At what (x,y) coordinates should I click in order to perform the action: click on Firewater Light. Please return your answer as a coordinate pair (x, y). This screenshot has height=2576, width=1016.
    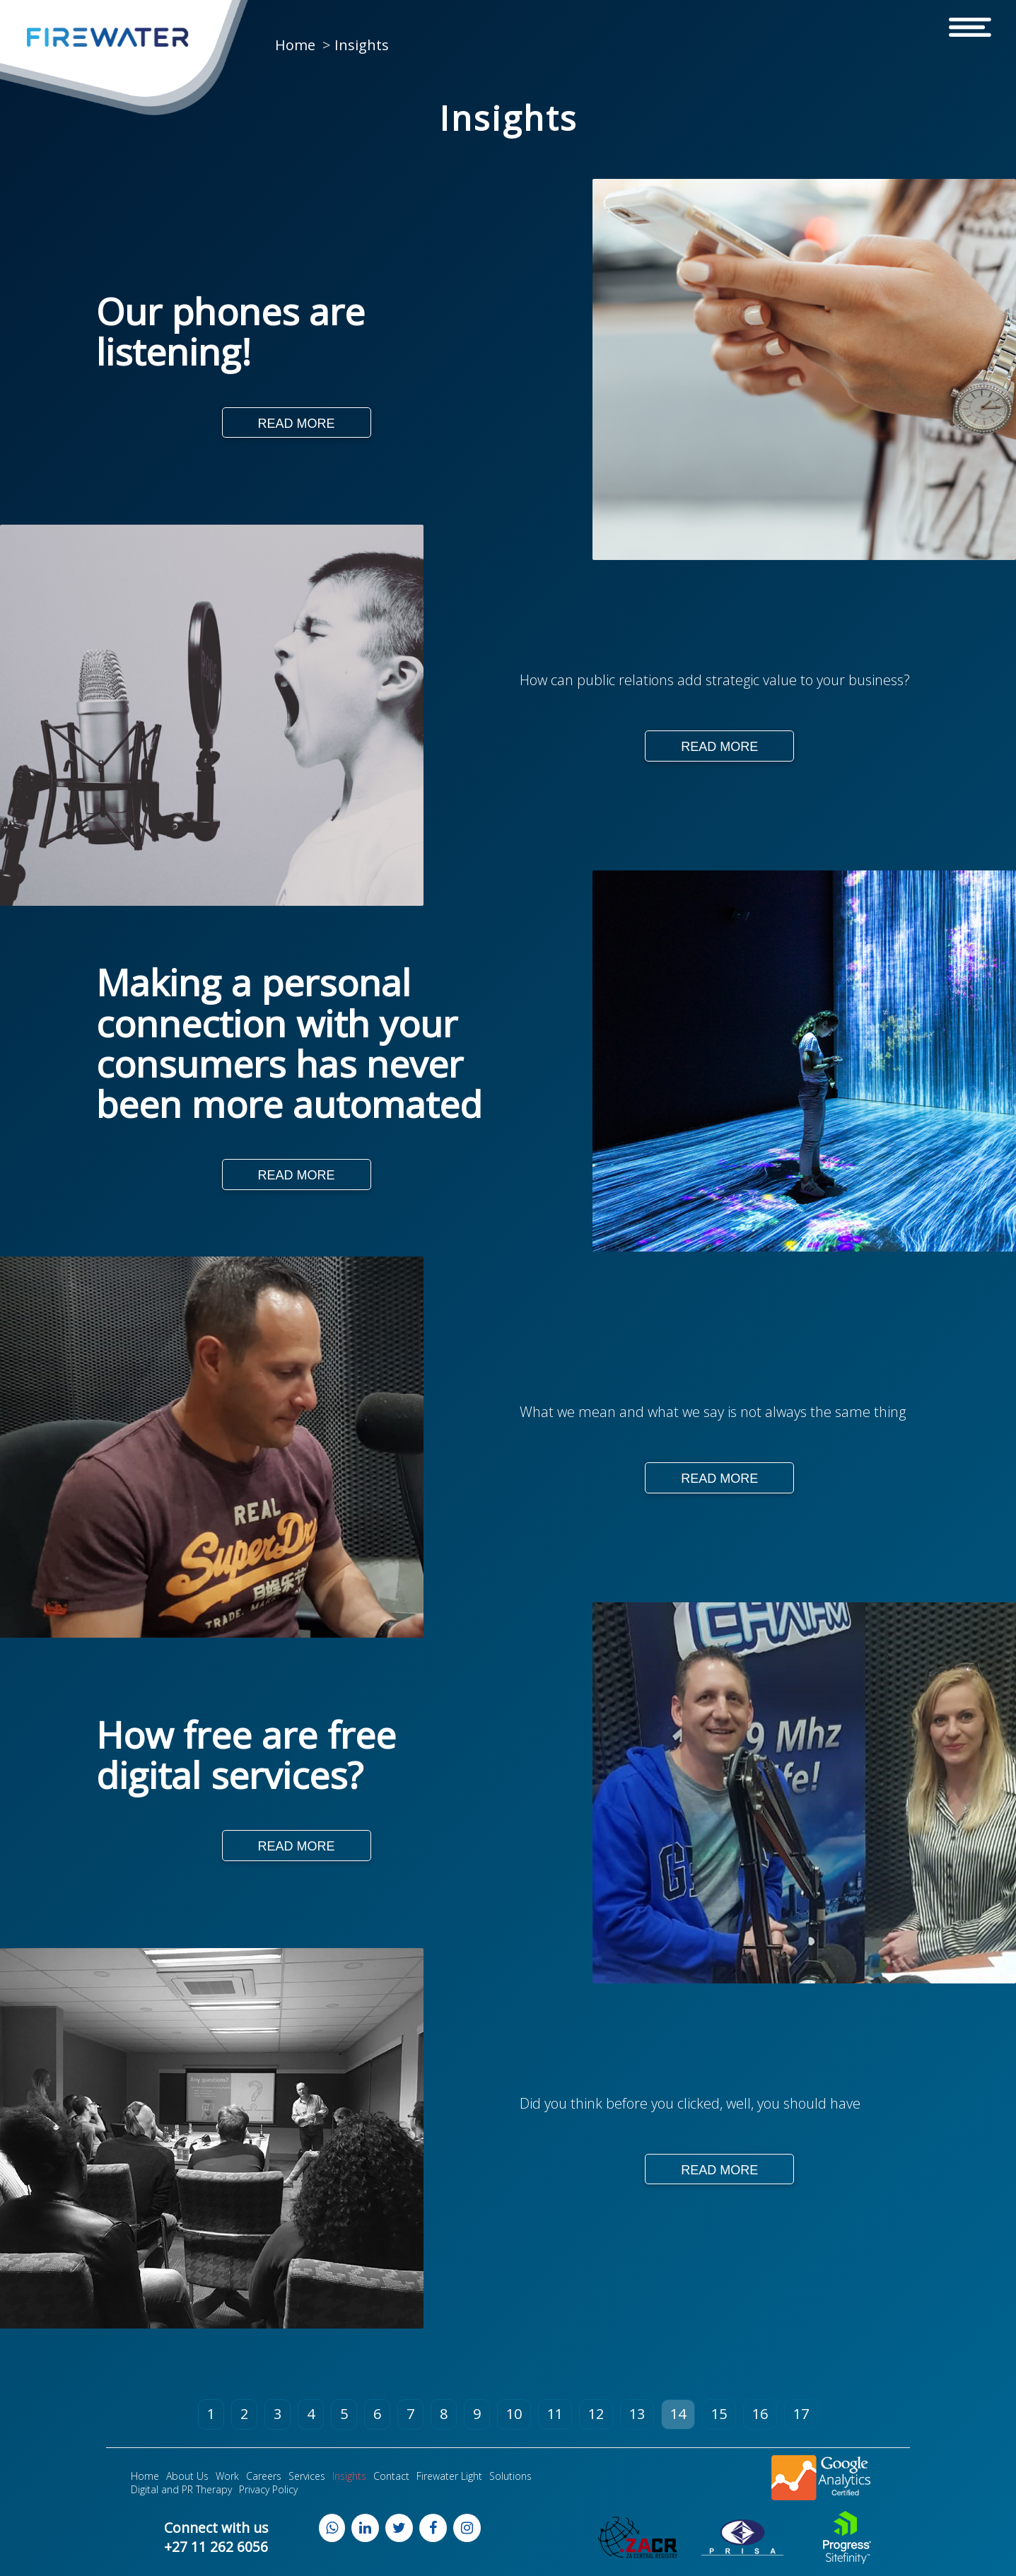
    Looking at the image, I should click on (449, 2477).